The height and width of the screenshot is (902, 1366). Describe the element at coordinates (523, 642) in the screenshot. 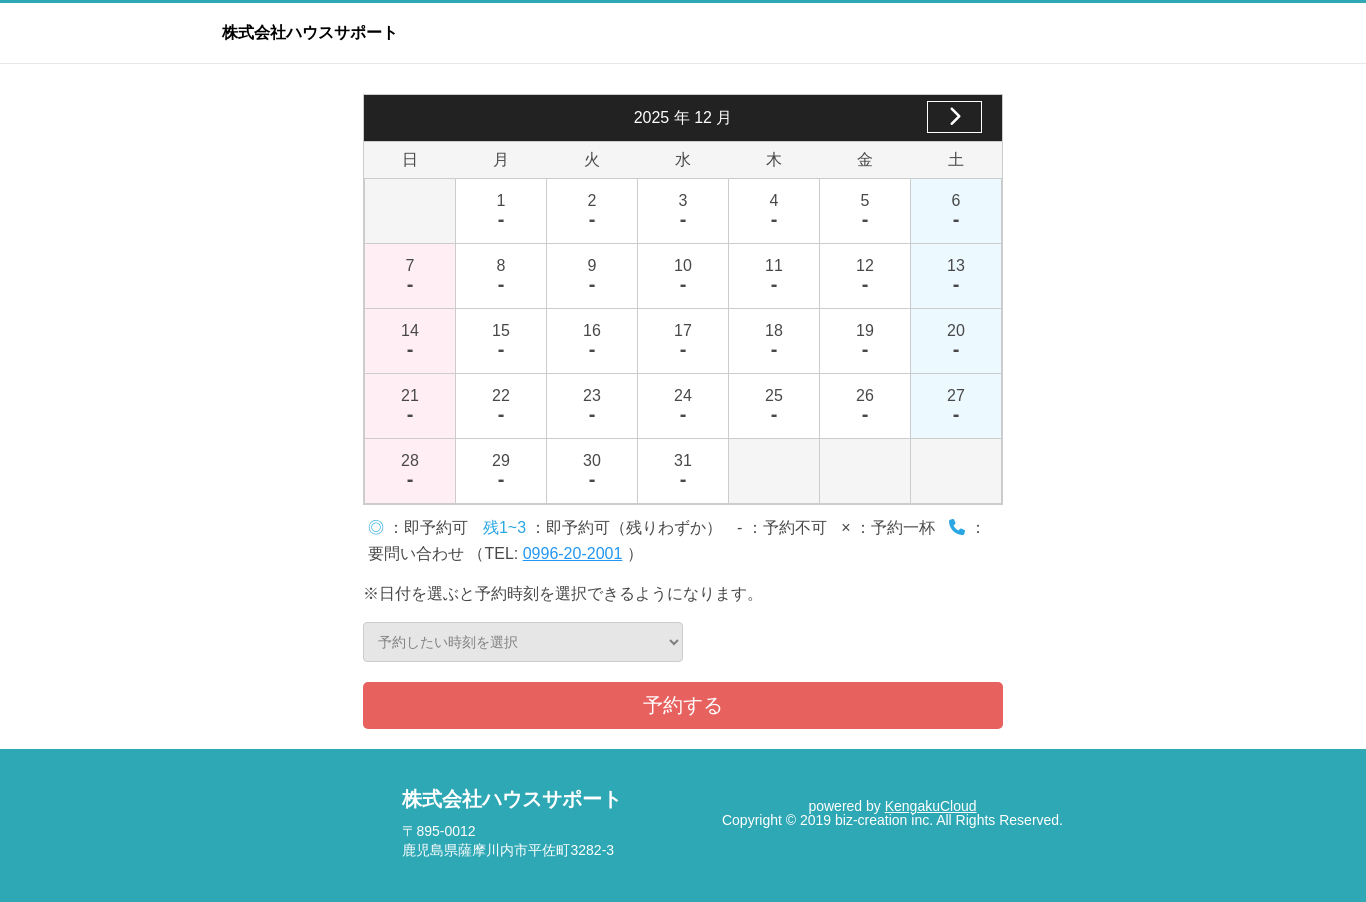

I see `予約したい時刻を選択` at that location.